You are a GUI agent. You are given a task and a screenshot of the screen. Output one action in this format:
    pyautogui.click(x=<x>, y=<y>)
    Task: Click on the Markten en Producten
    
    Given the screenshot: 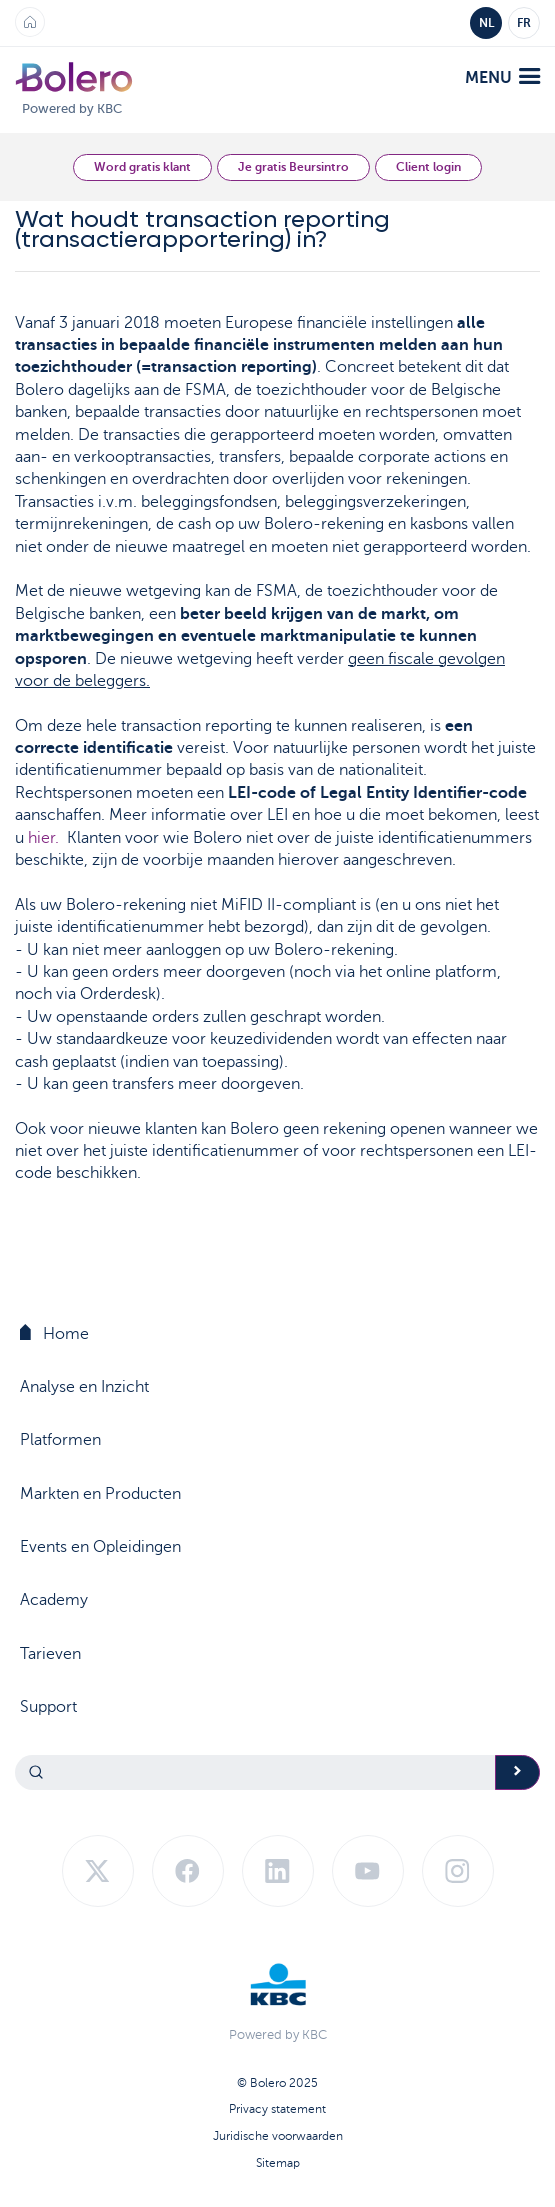 What is the action you would take?
    pyautogui.click(x=100, y=1494)
    